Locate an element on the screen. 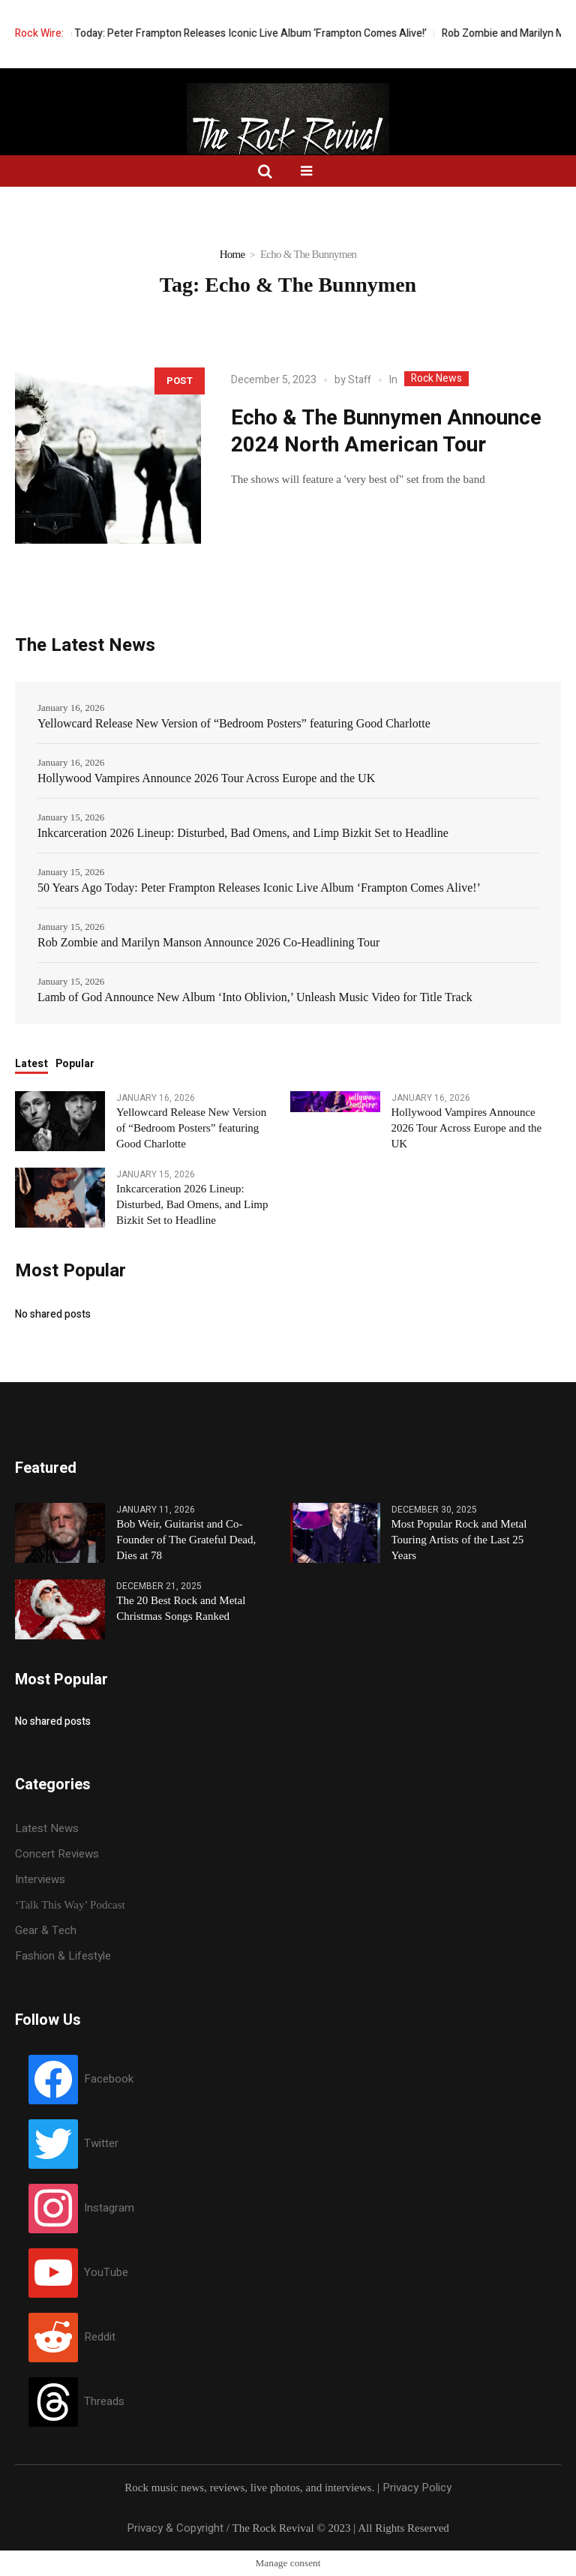  Interviews is located at coordinates (40, 1879).